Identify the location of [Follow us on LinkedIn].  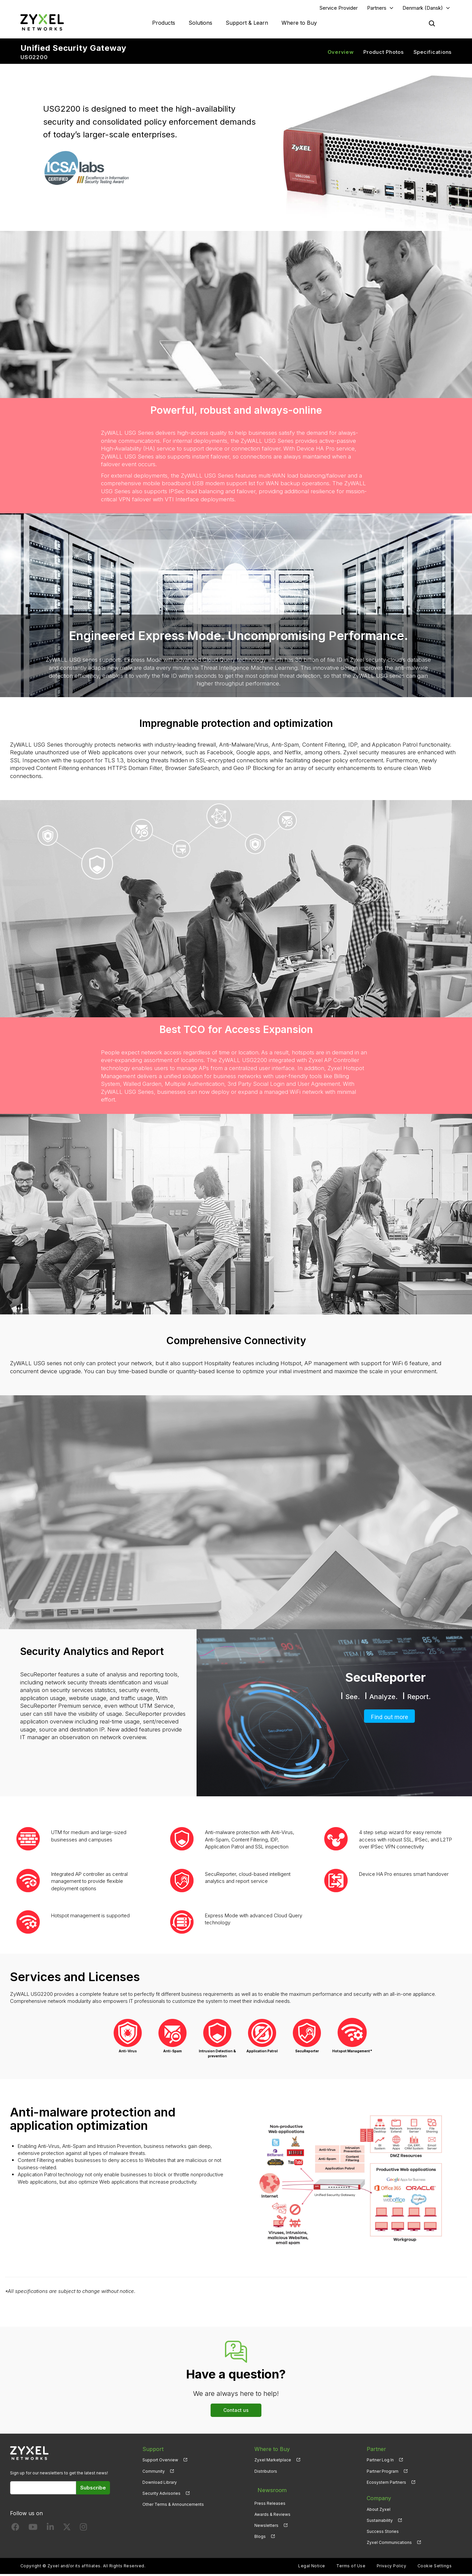
(50, 2530).